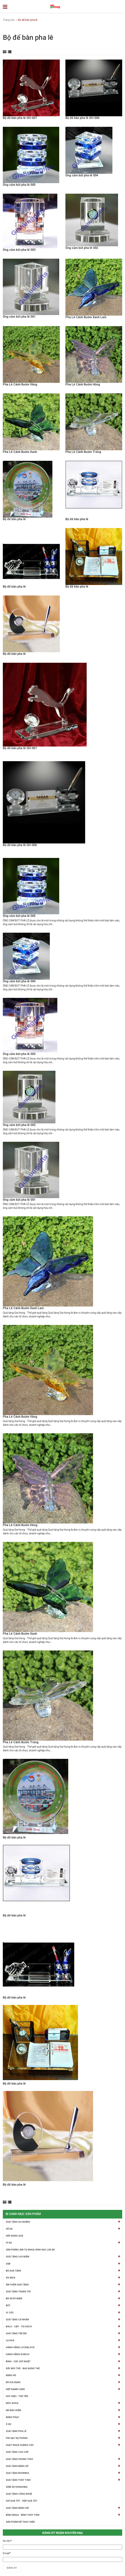 The height and width of the screenshot is (2576, 125). What do you see at coordinates (82, 384) in the screenshot?
I see `Pha Lê Cánh Bướm Hồng` at bounding box center [82, 384].